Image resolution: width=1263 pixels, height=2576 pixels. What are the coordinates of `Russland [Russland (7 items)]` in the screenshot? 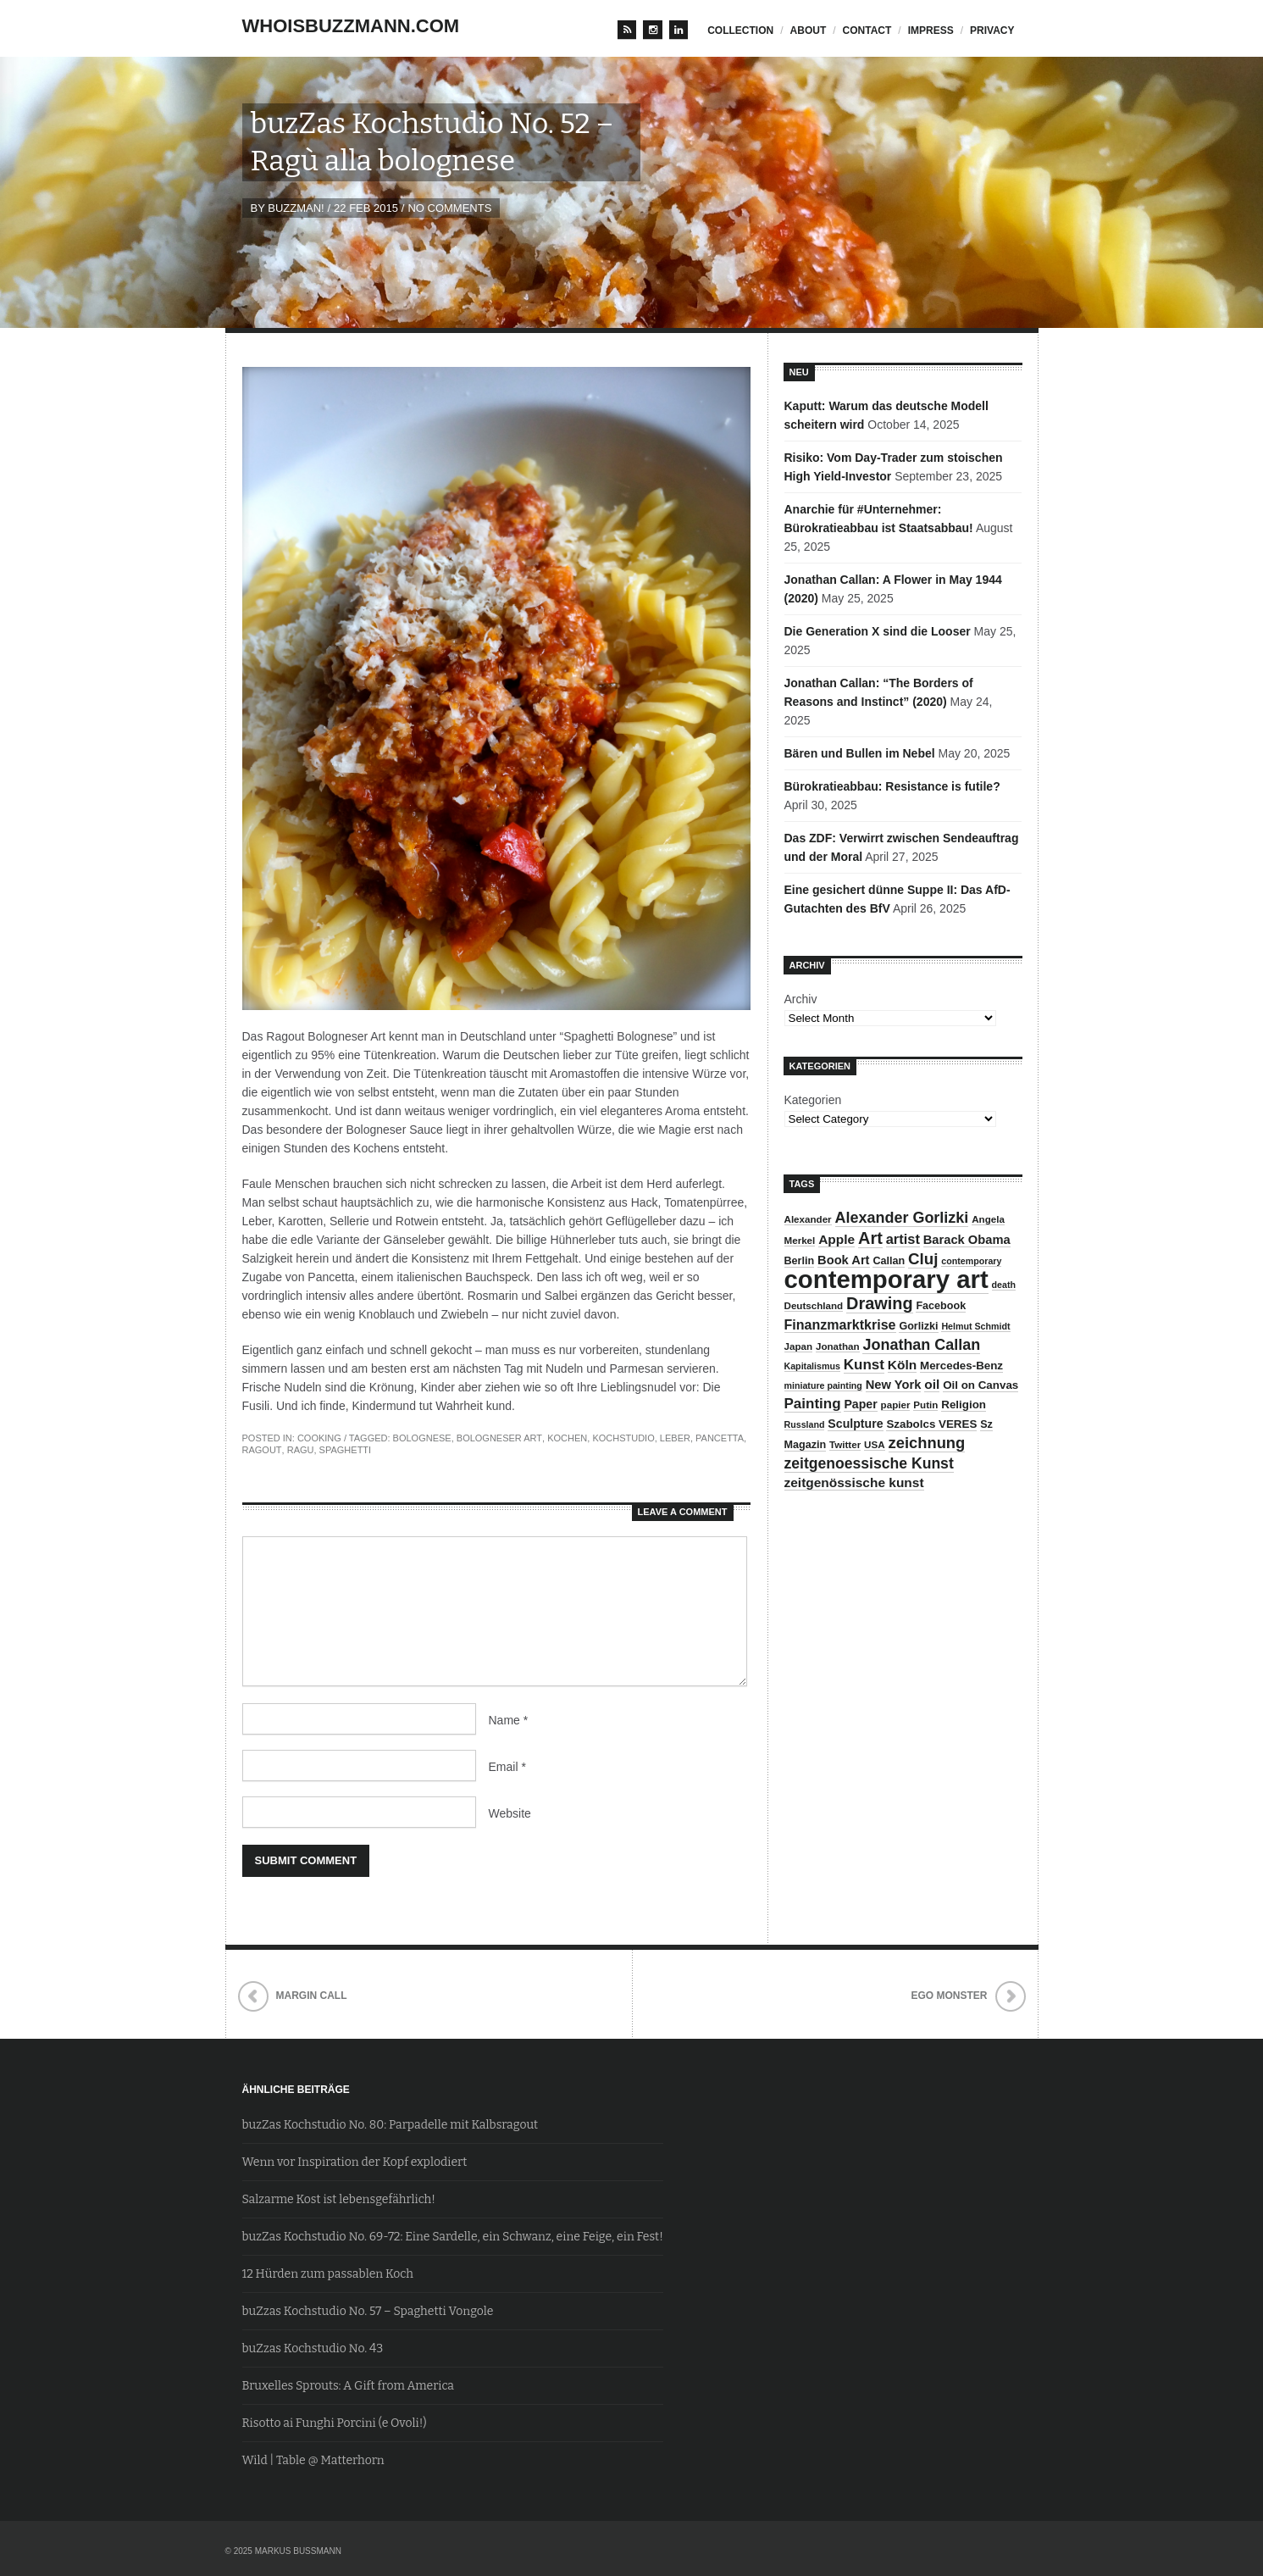 It's located at (804, 1424).